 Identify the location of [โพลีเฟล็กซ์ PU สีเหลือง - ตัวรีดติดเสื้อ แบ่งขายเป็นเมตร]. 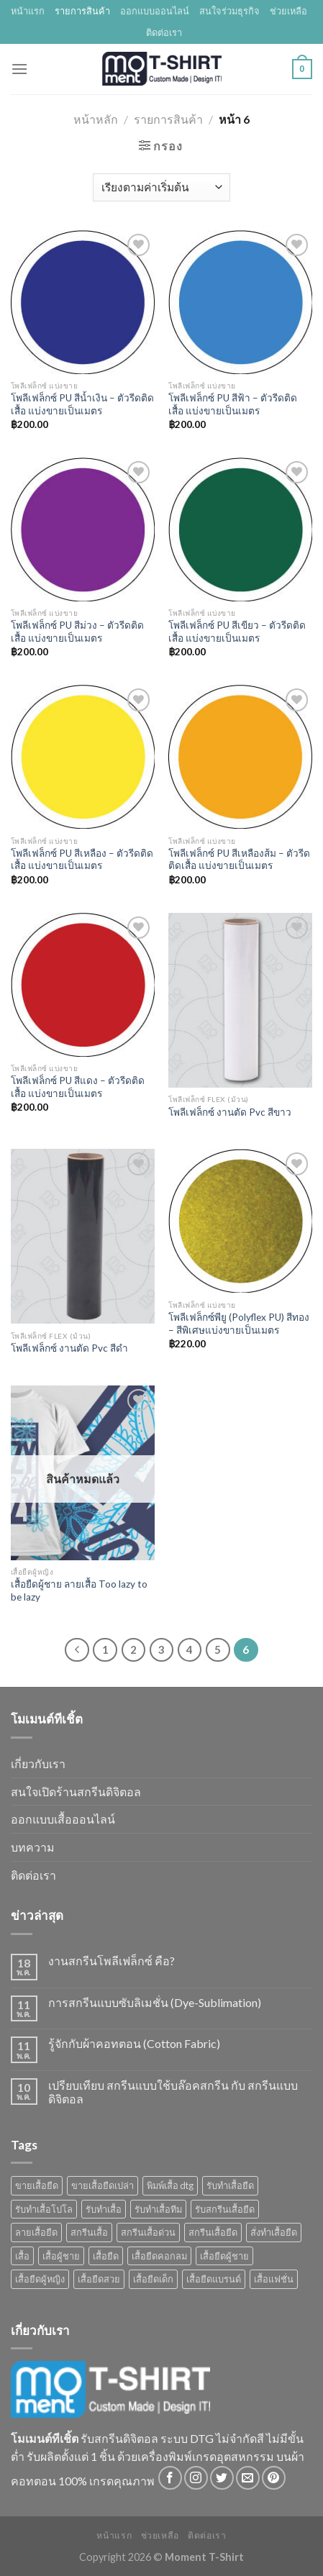
(83, 757).